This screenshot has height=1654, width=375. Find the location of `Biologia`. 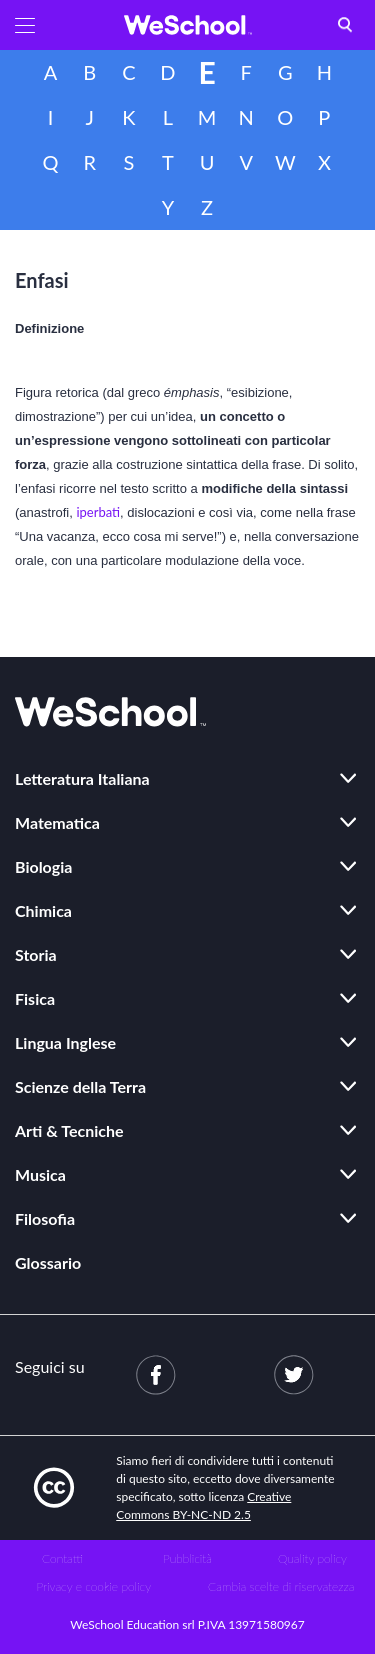

Biologia is located at coordinates (43, 866).